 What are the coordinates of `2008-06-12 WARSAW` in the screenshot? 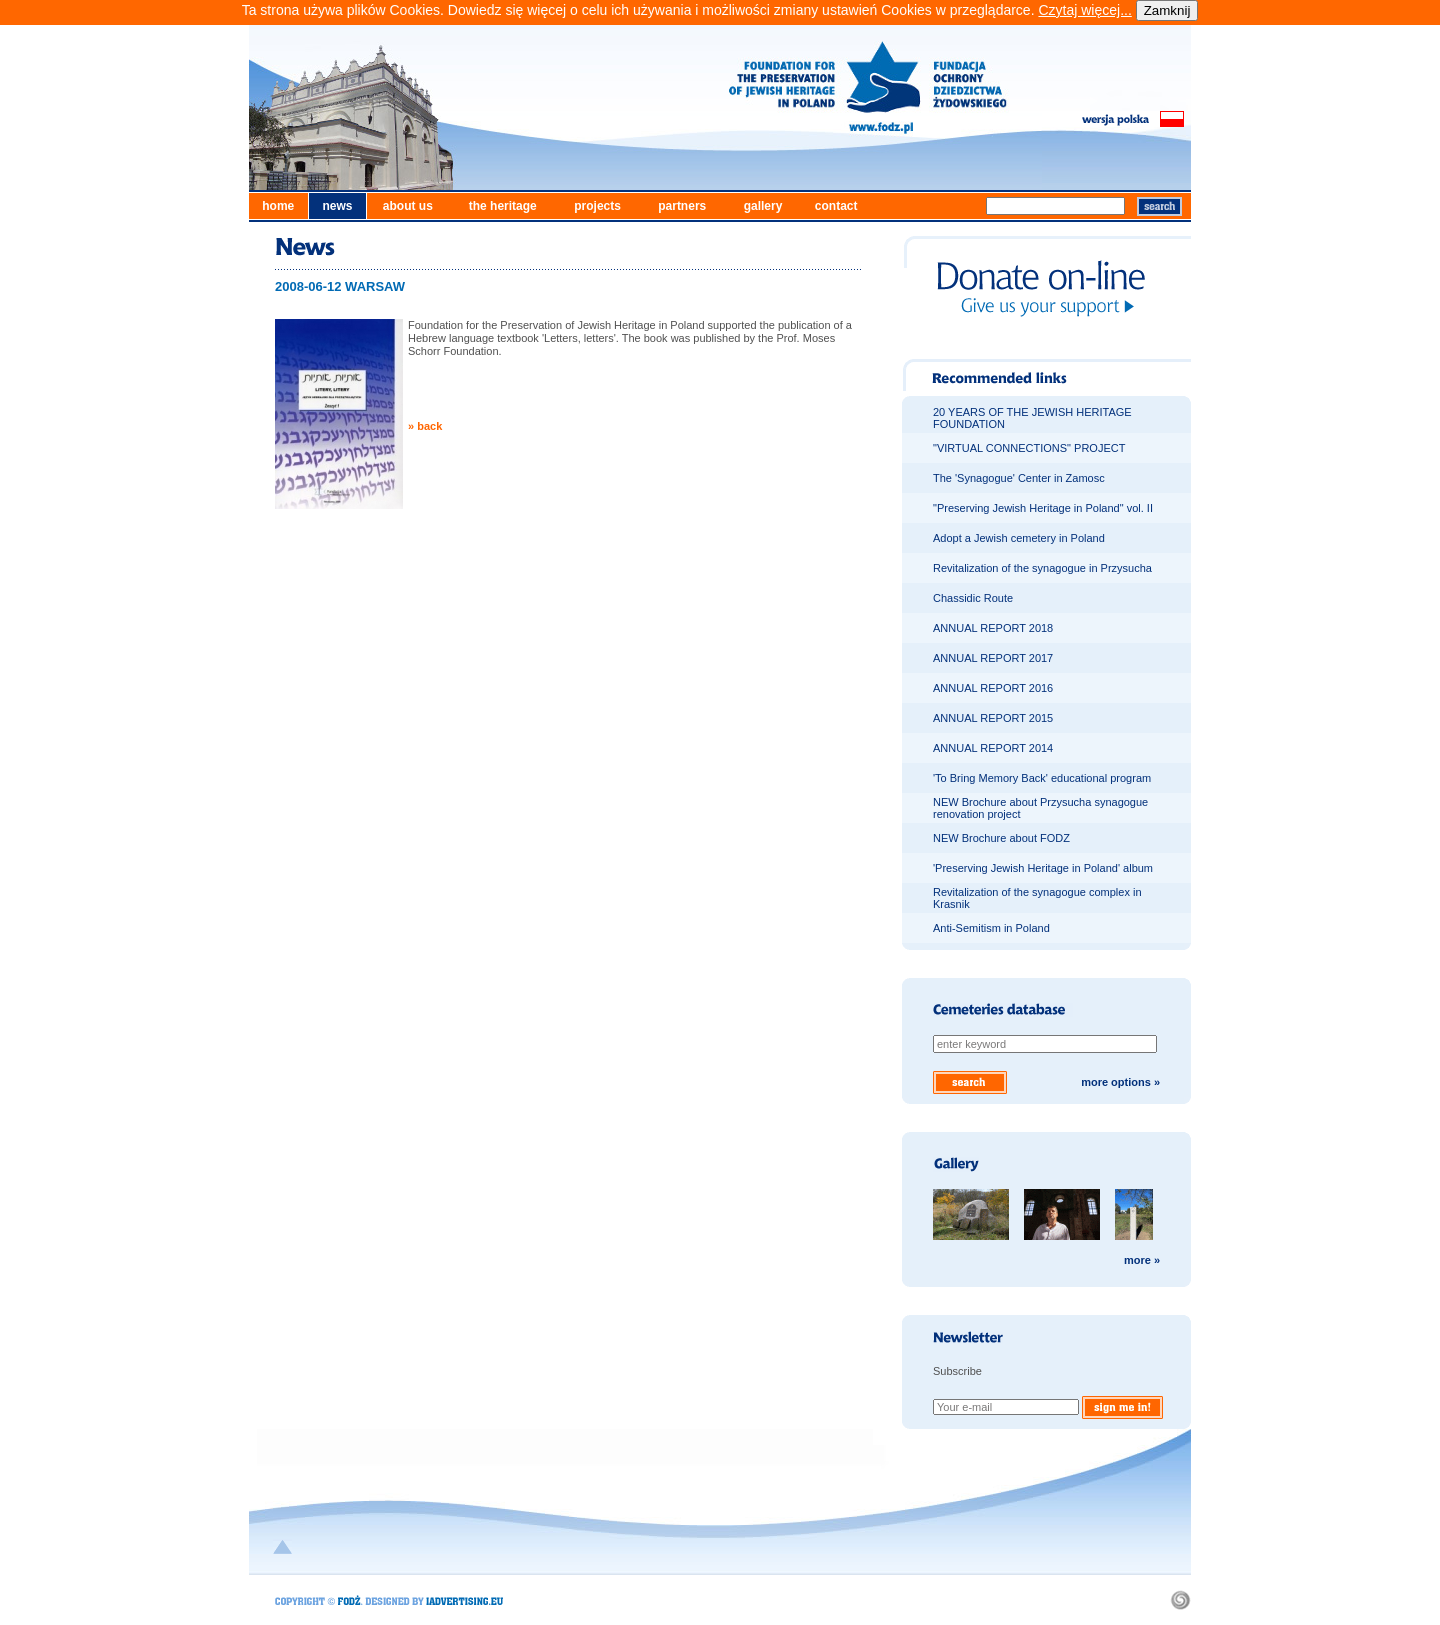 It's located at (340, 286).